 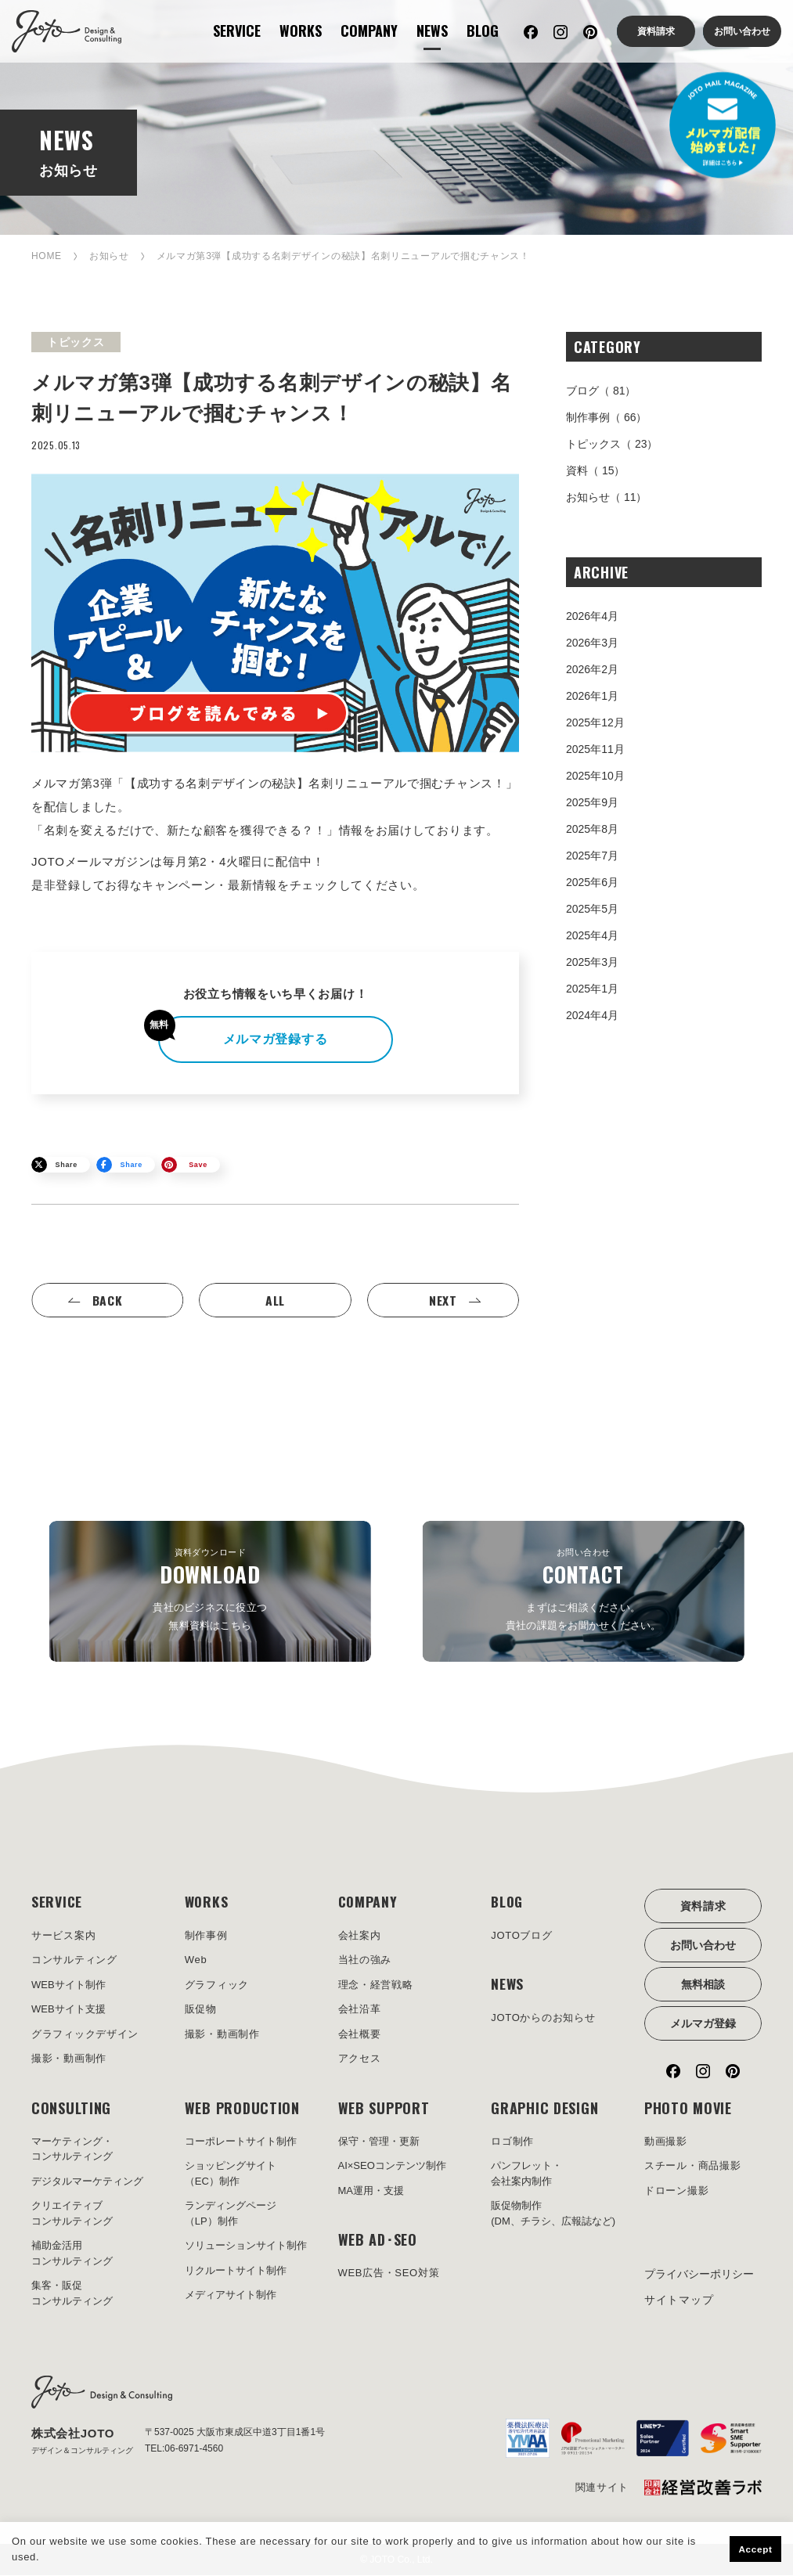 What do you see at coordinates (237, 30) in the screenshot?
I see `SERVICE` at bounding box center [237, 30].